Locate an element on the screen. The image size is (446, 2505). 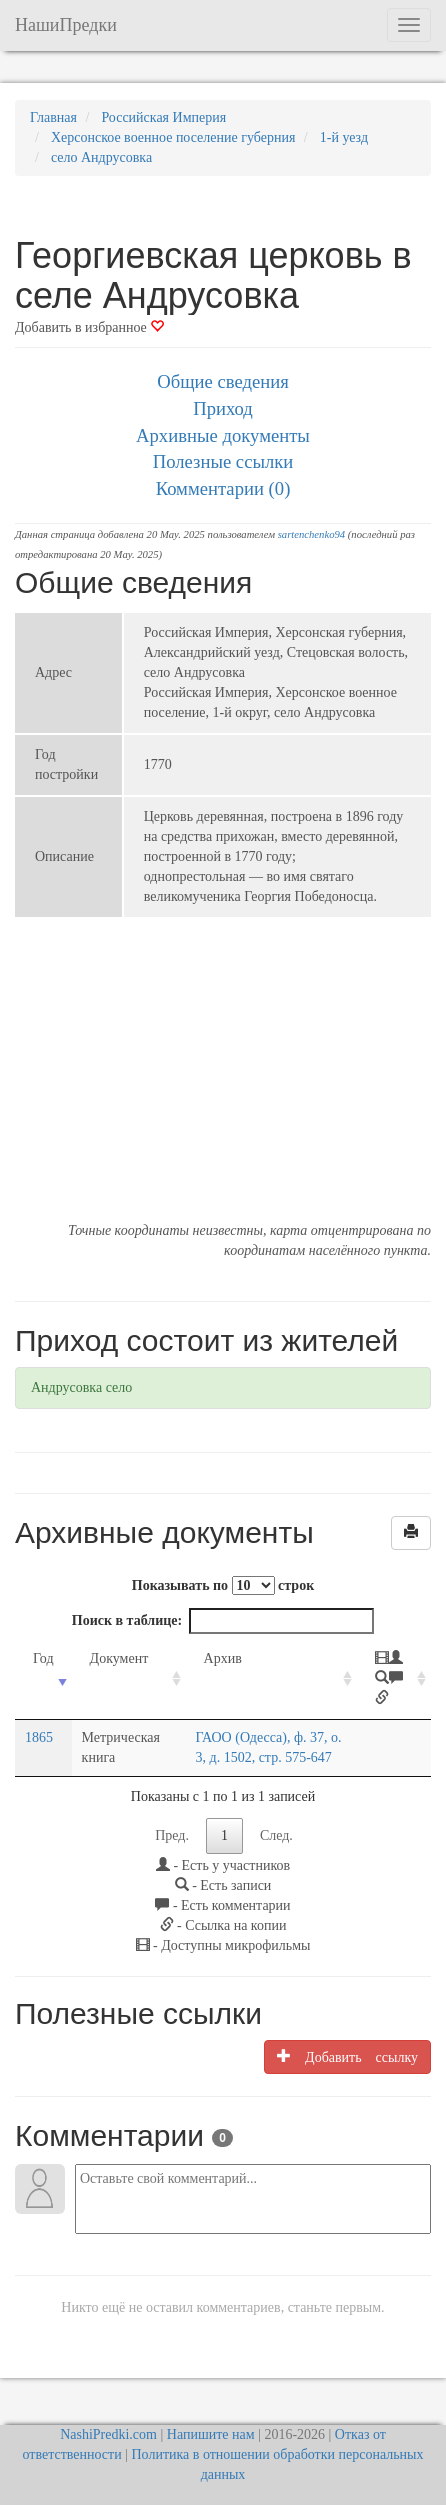
Полезные ссылки is located at coordinates (223, 461).